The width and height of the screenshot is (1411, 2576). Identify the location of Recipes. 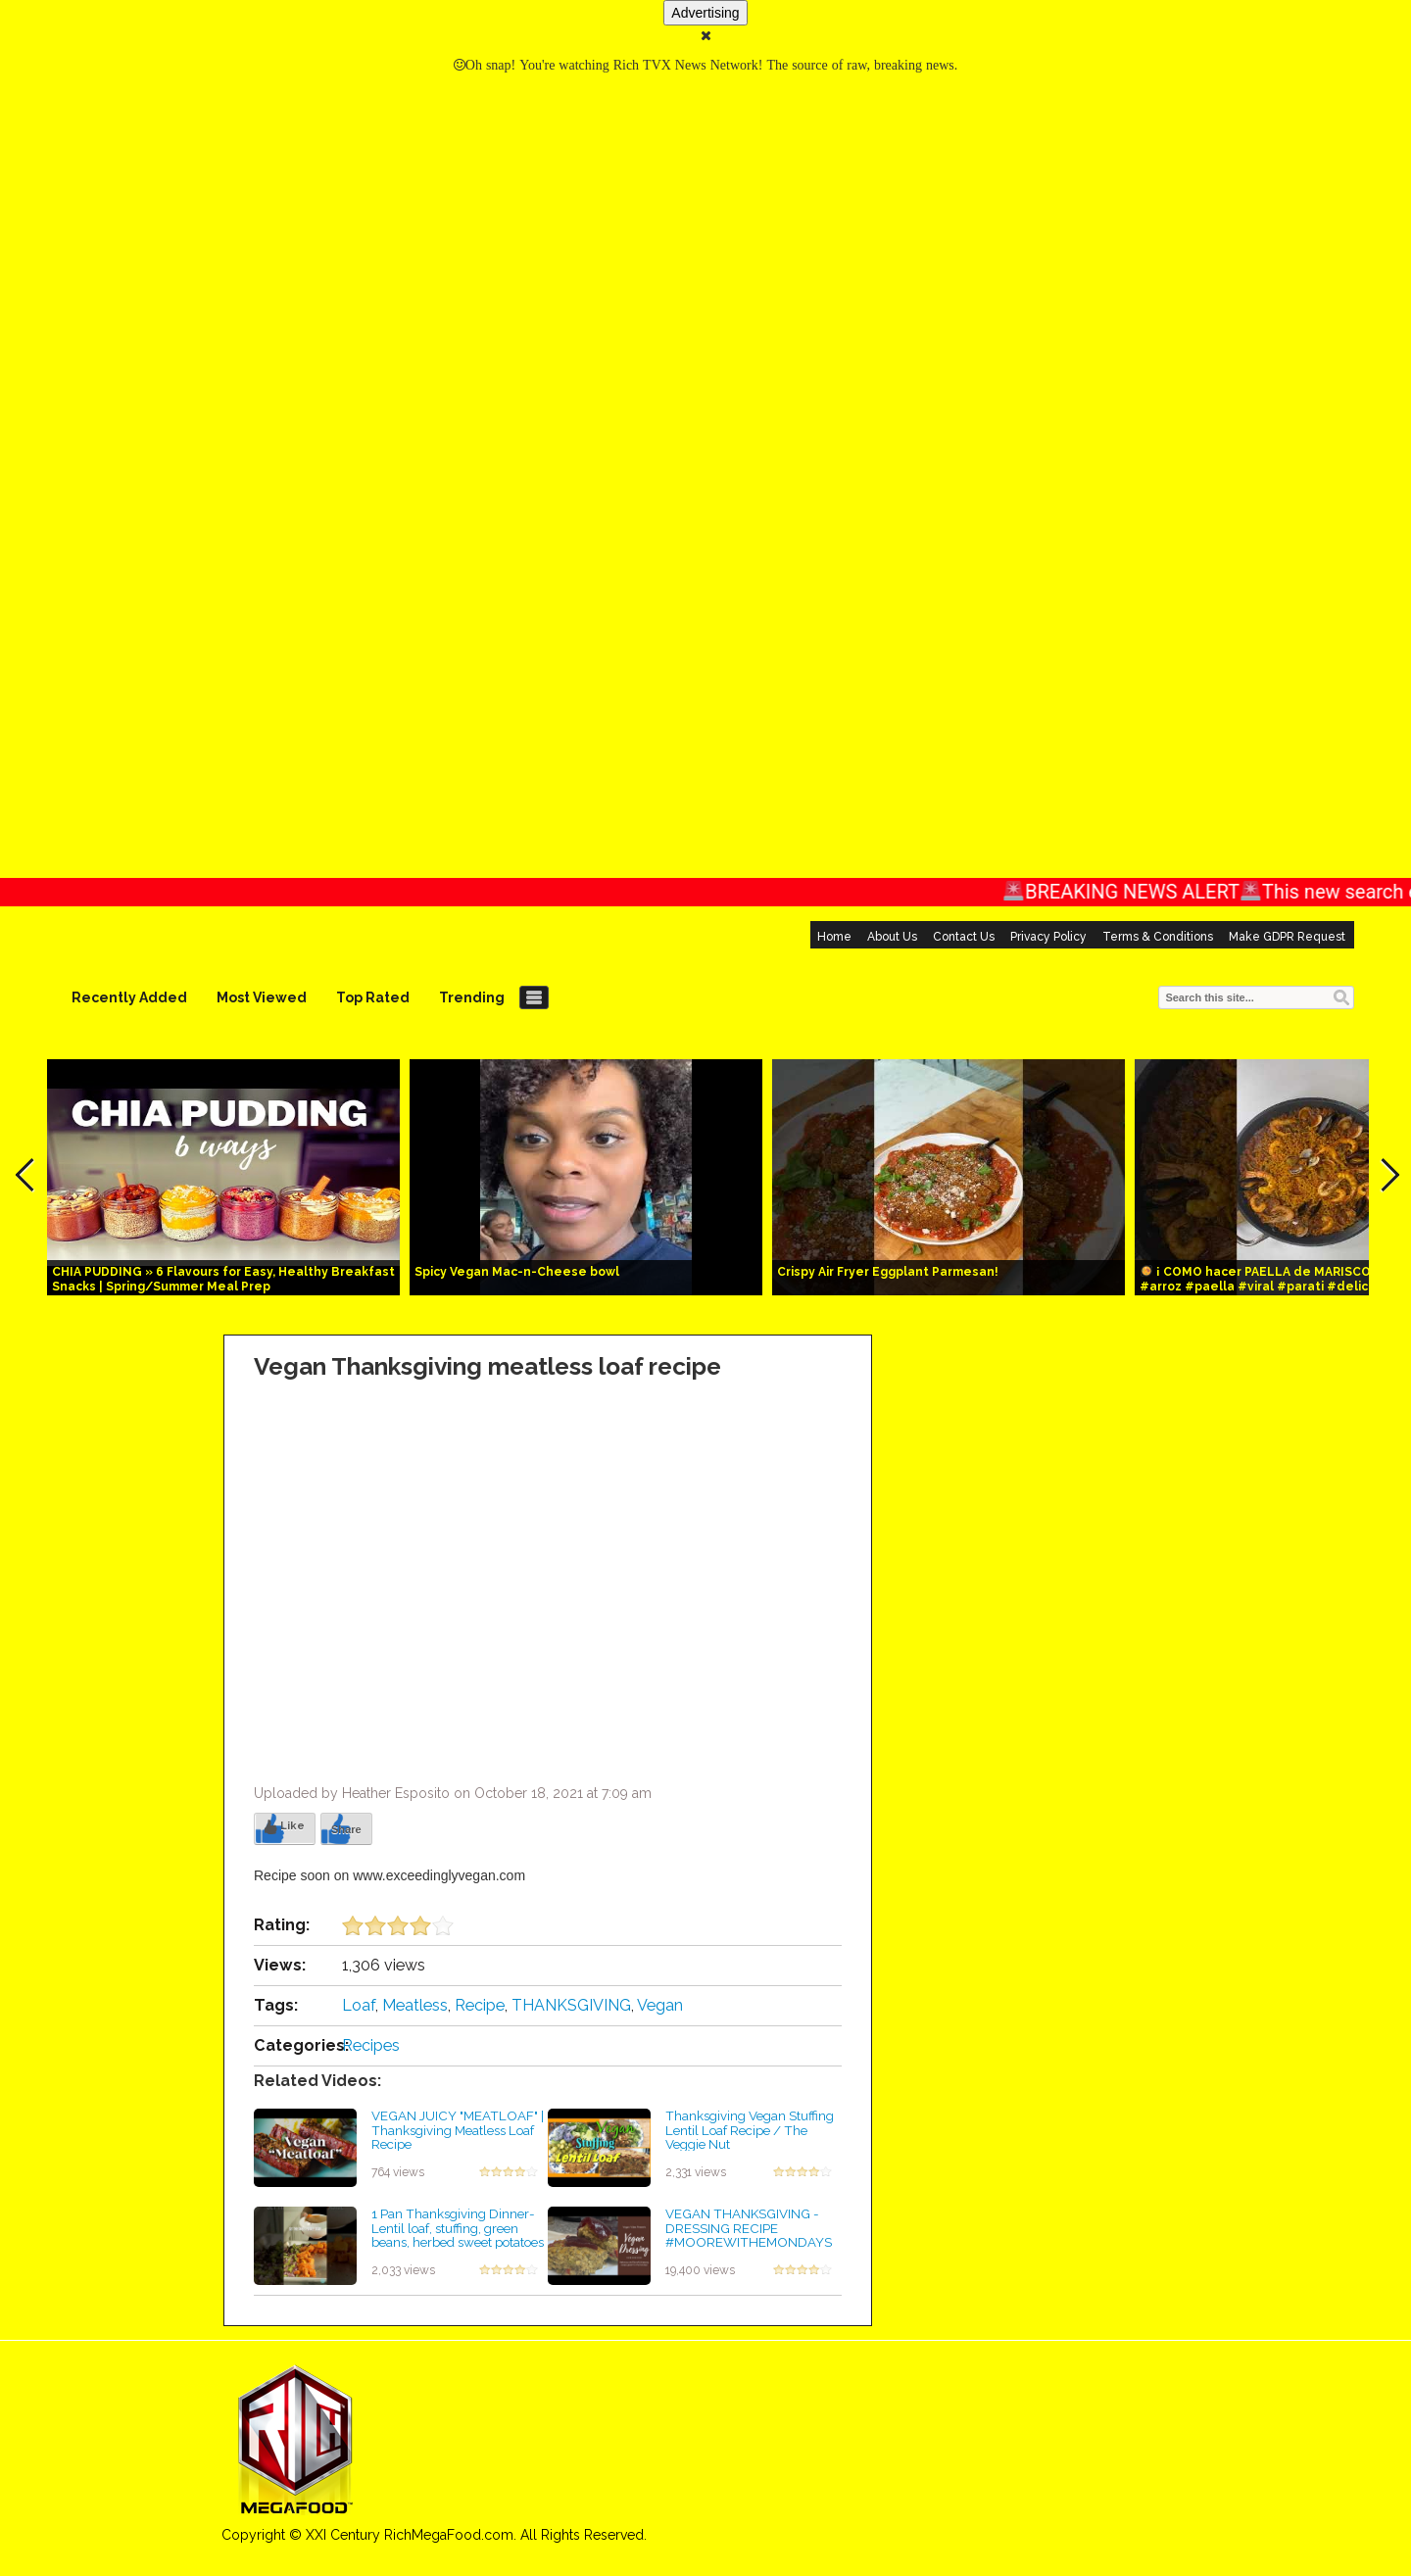
(371, 2045).